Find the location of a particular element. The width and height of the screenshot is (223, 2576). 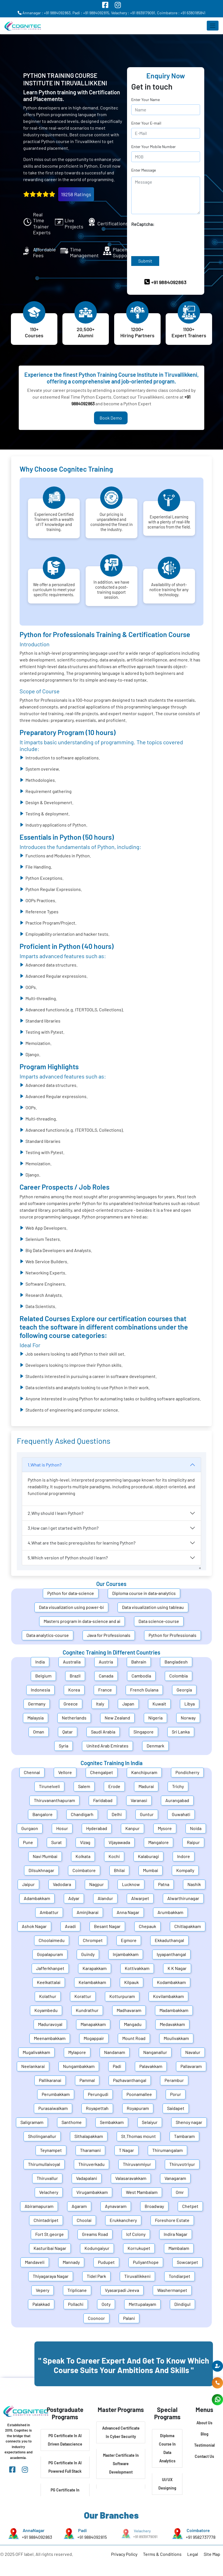

Enter Your Name is located at coordinates (145, 99).